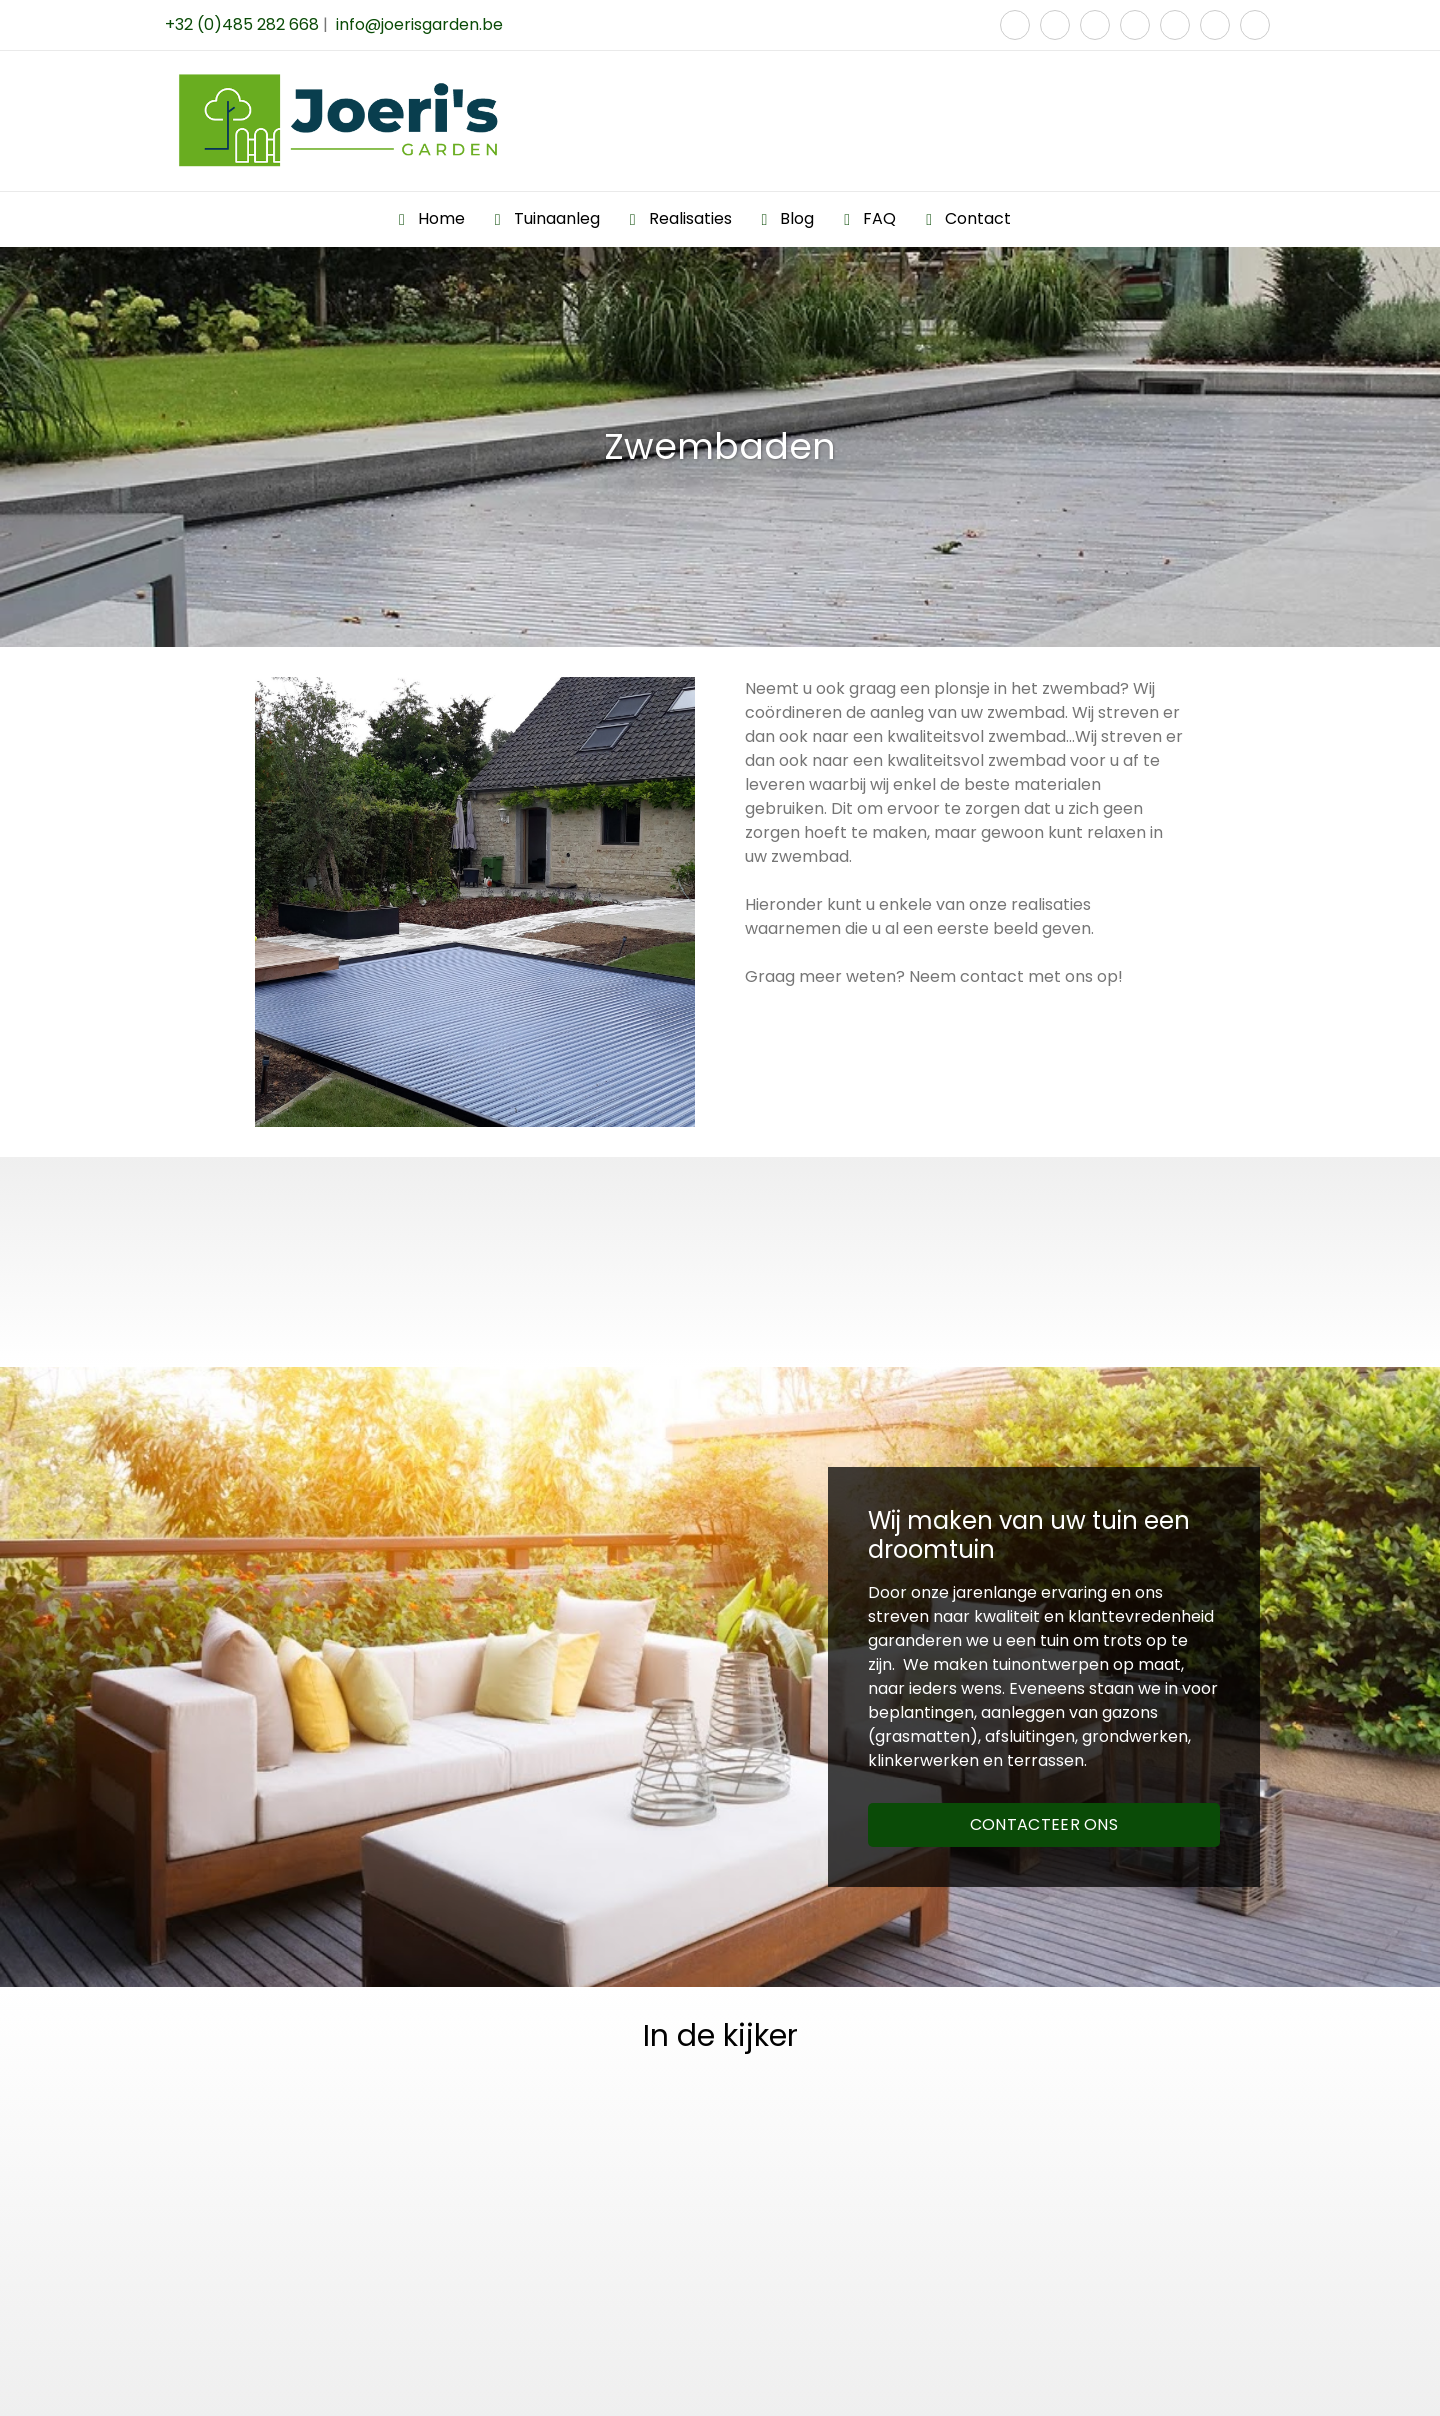  What do you see at coordinates (797, 218) in the screenshot?
I see `Blog` at bounding box center [797, 218].